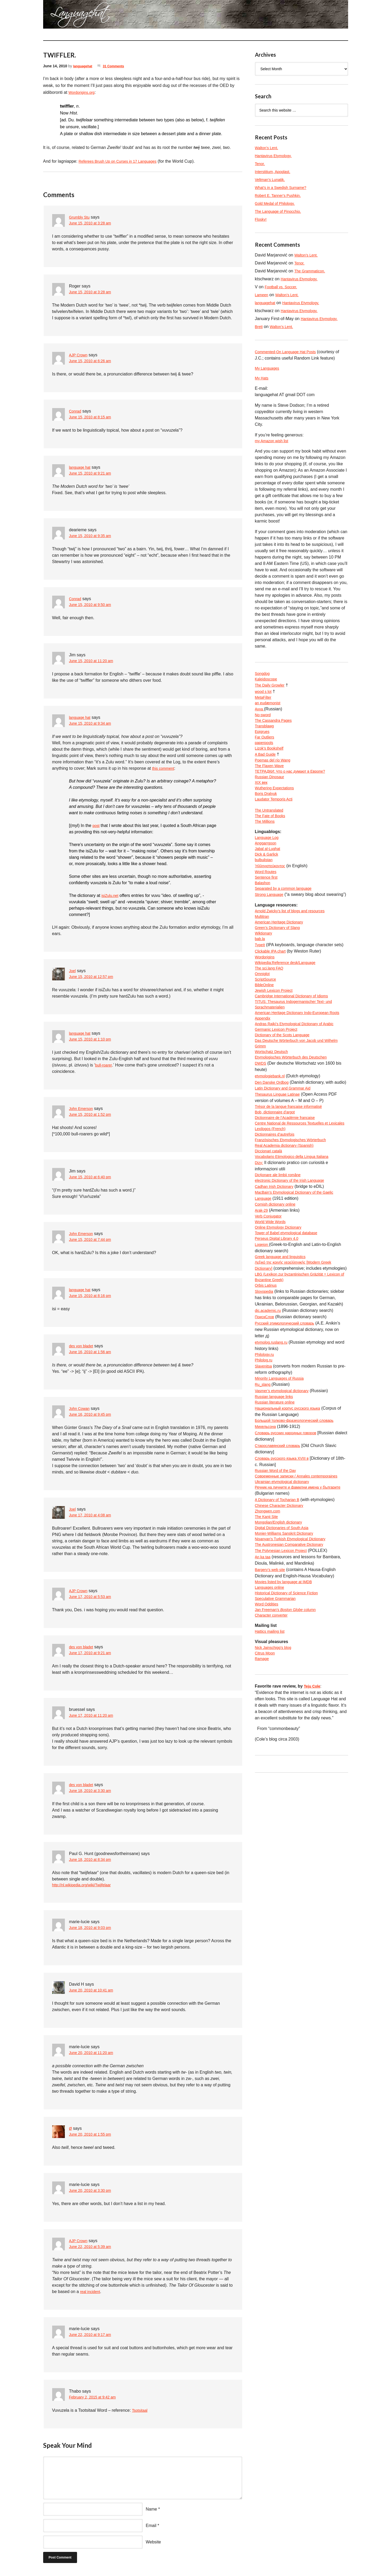 Image resolution: width=391 pixels, height=2576 pixels. What do you see at coordinates (276, 727) in the screenshot?
I see `The Cassandra Pages` at bounding box center [276, 727].